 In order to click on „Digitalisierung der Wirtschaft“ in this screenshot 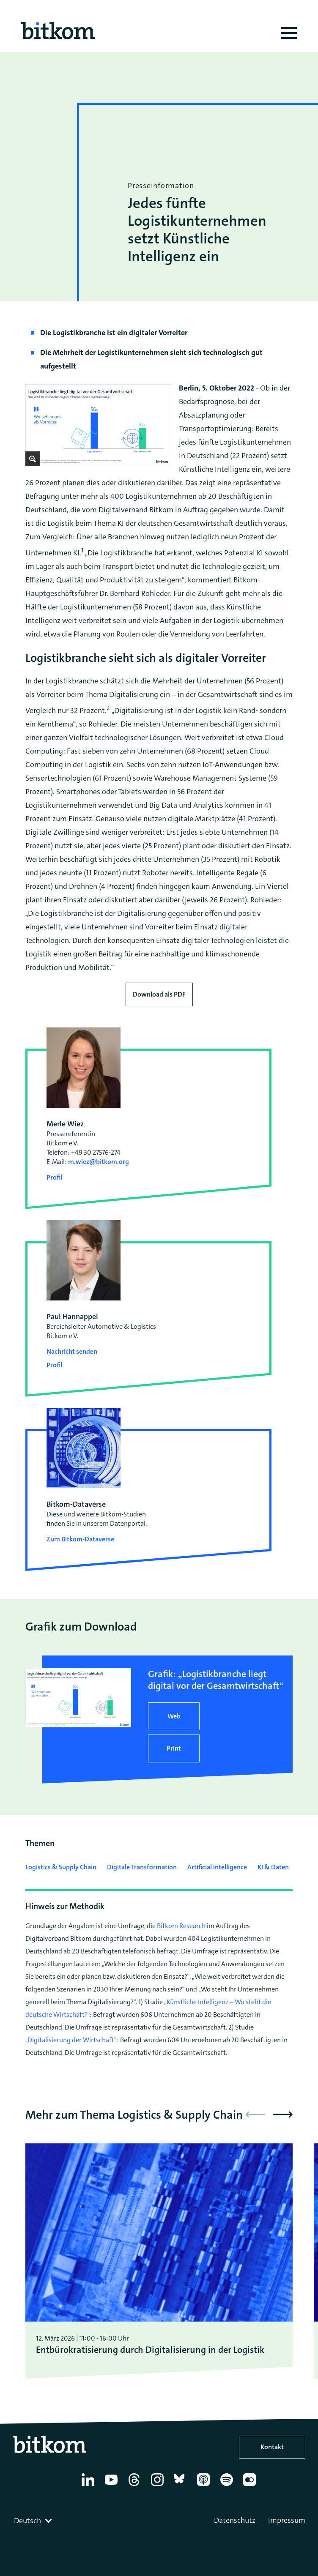, I will do `click(71, 2039)`.